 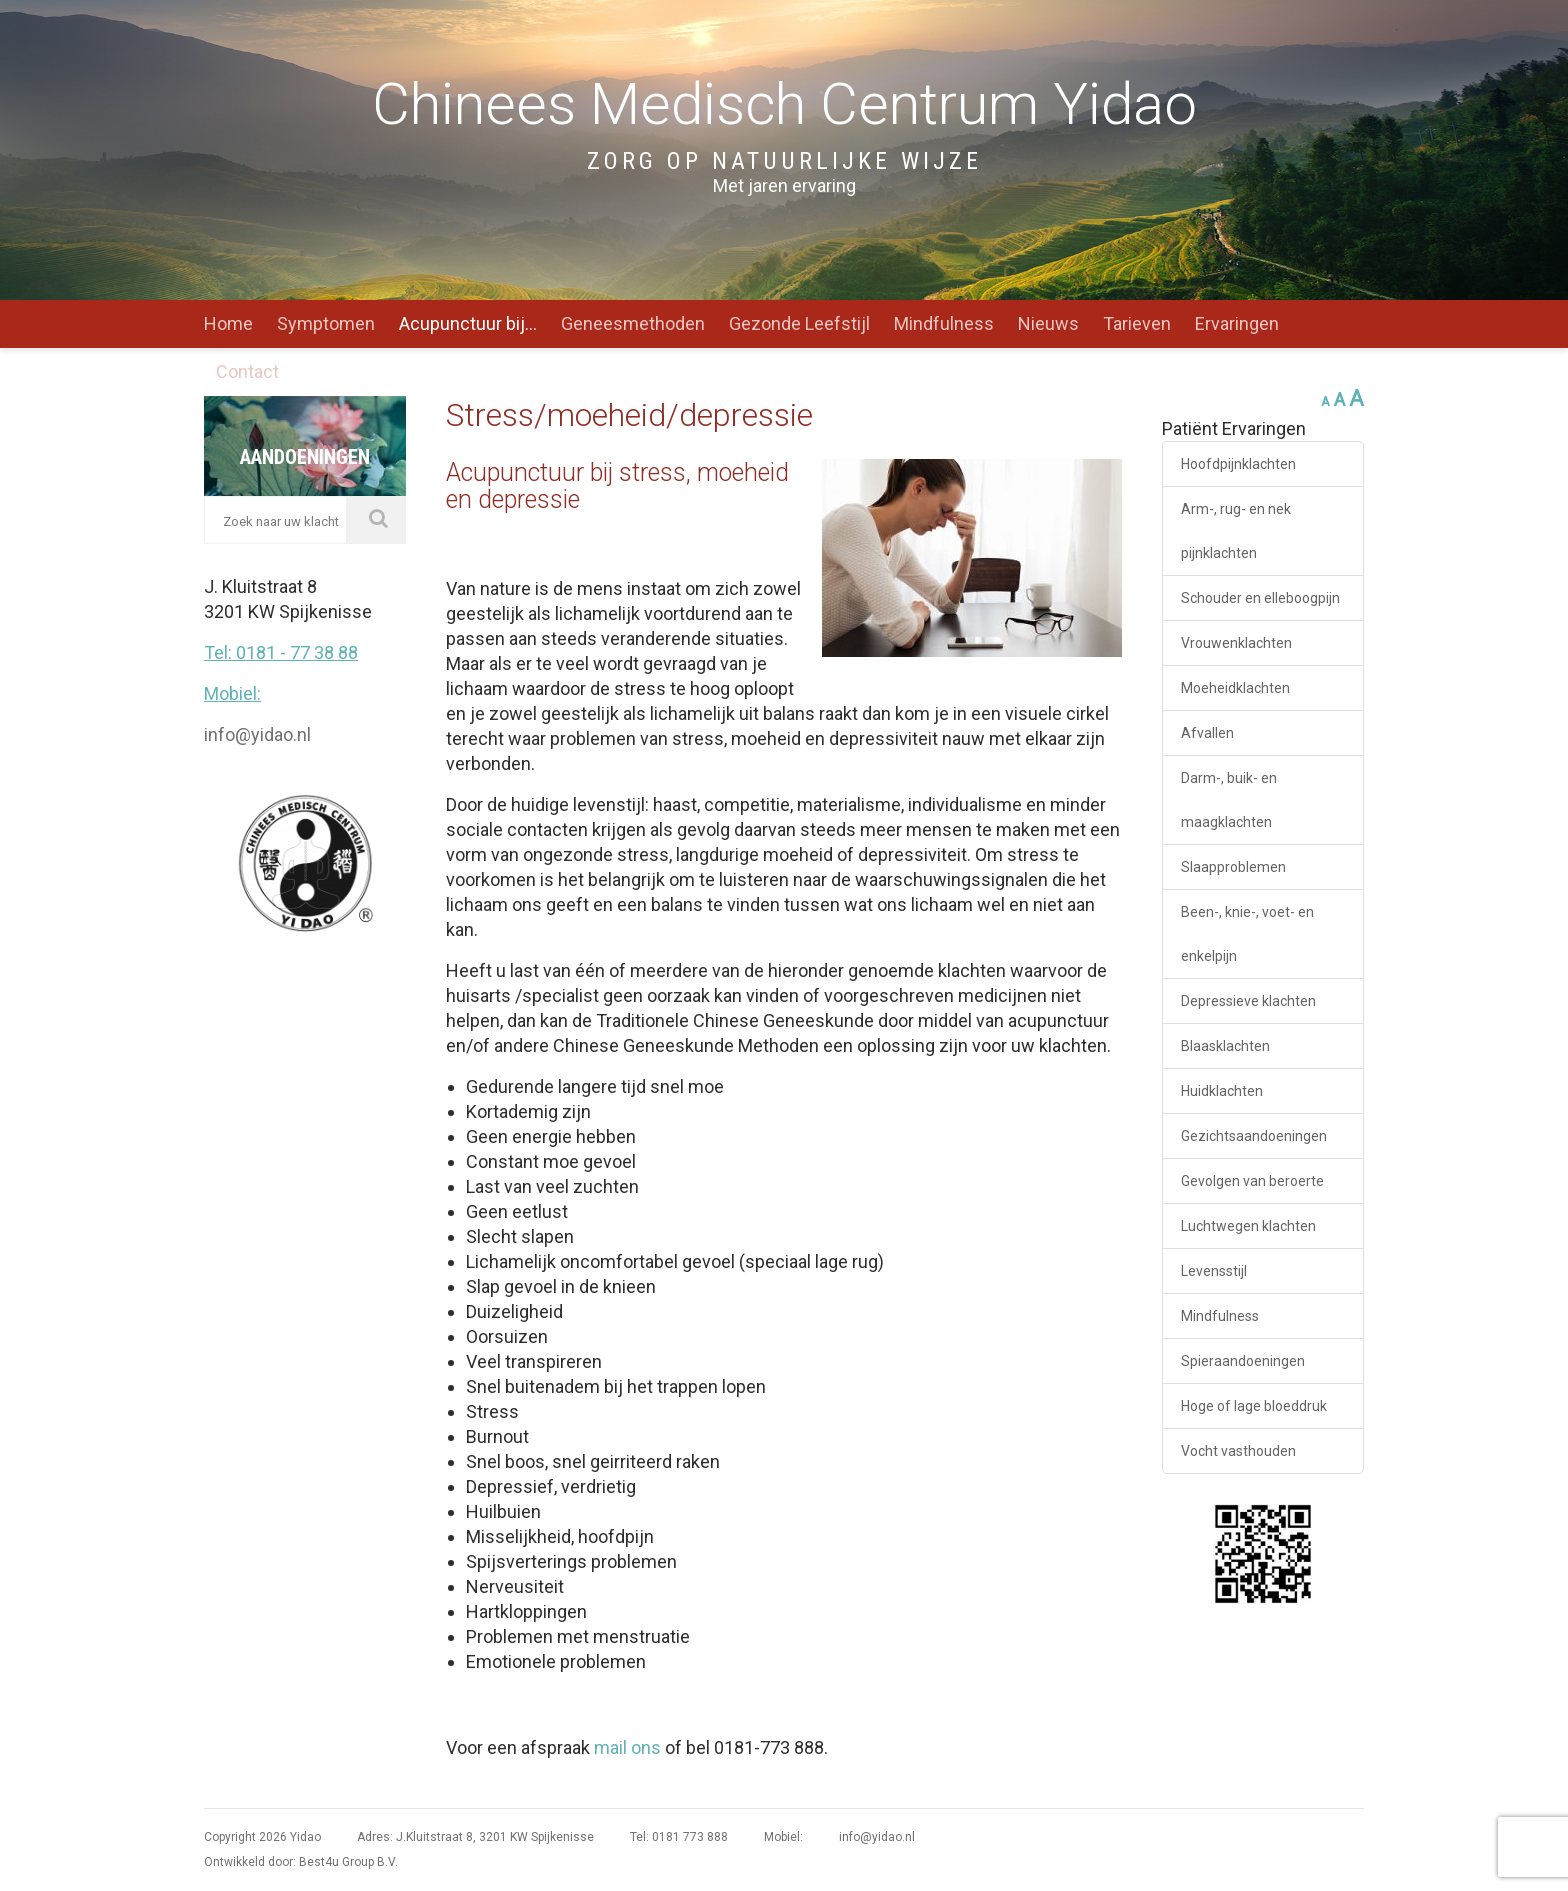 What do you see at coordinates (799, 323) in the screenshot?
I see `Gezonde Leefstijl` at bounding box center [799, 323].